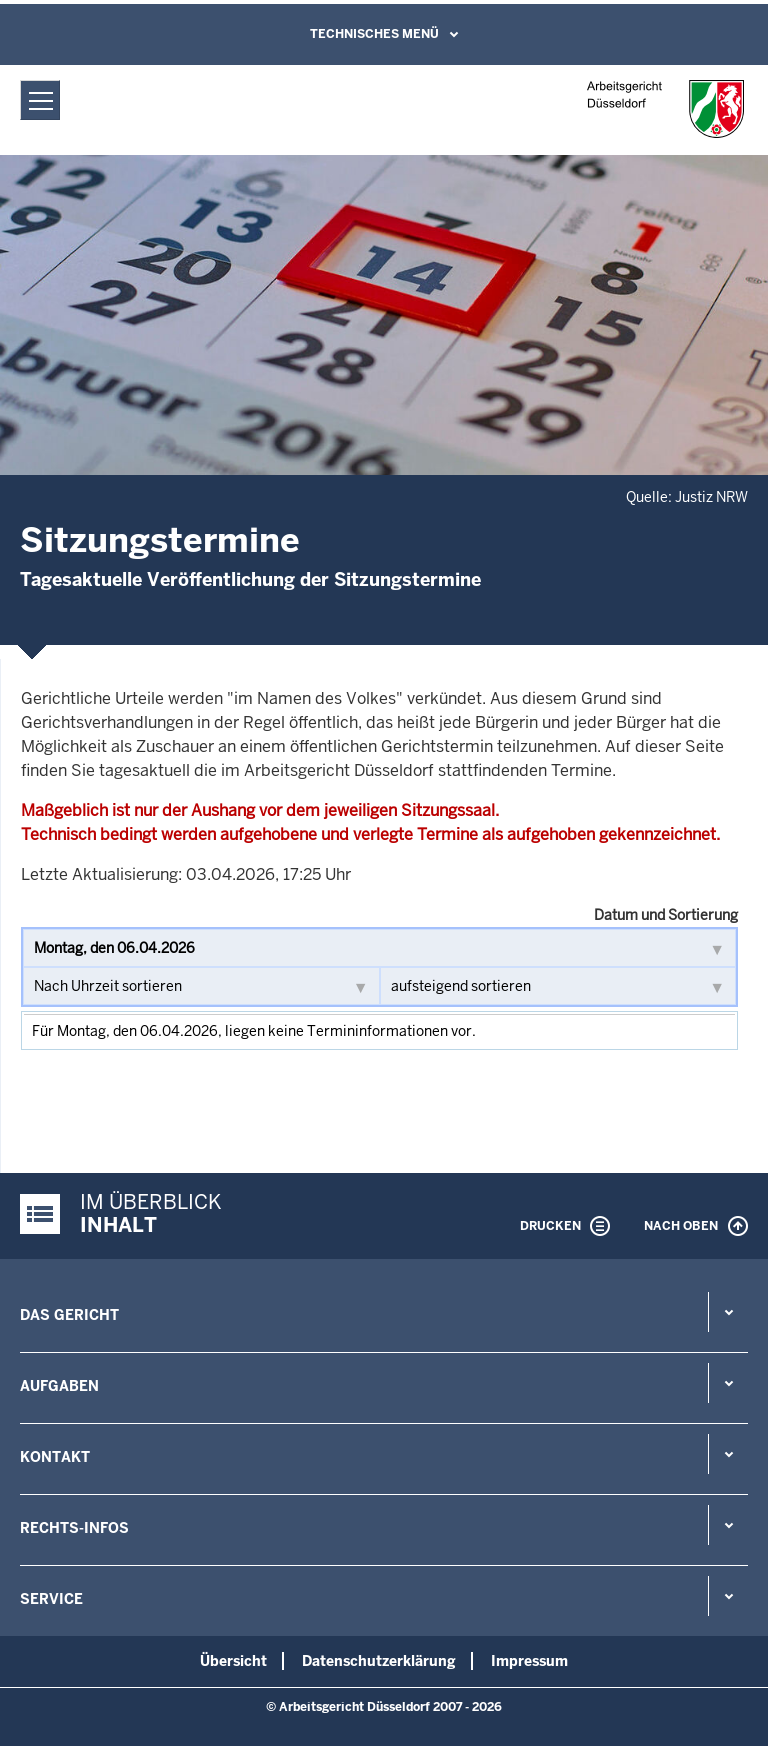 Image resolution: width=768 pixels, height=1746 pixels. Describe the element at coordinates (74, 1528) in the screenshot. I see `Rechts-Infos` at that location.